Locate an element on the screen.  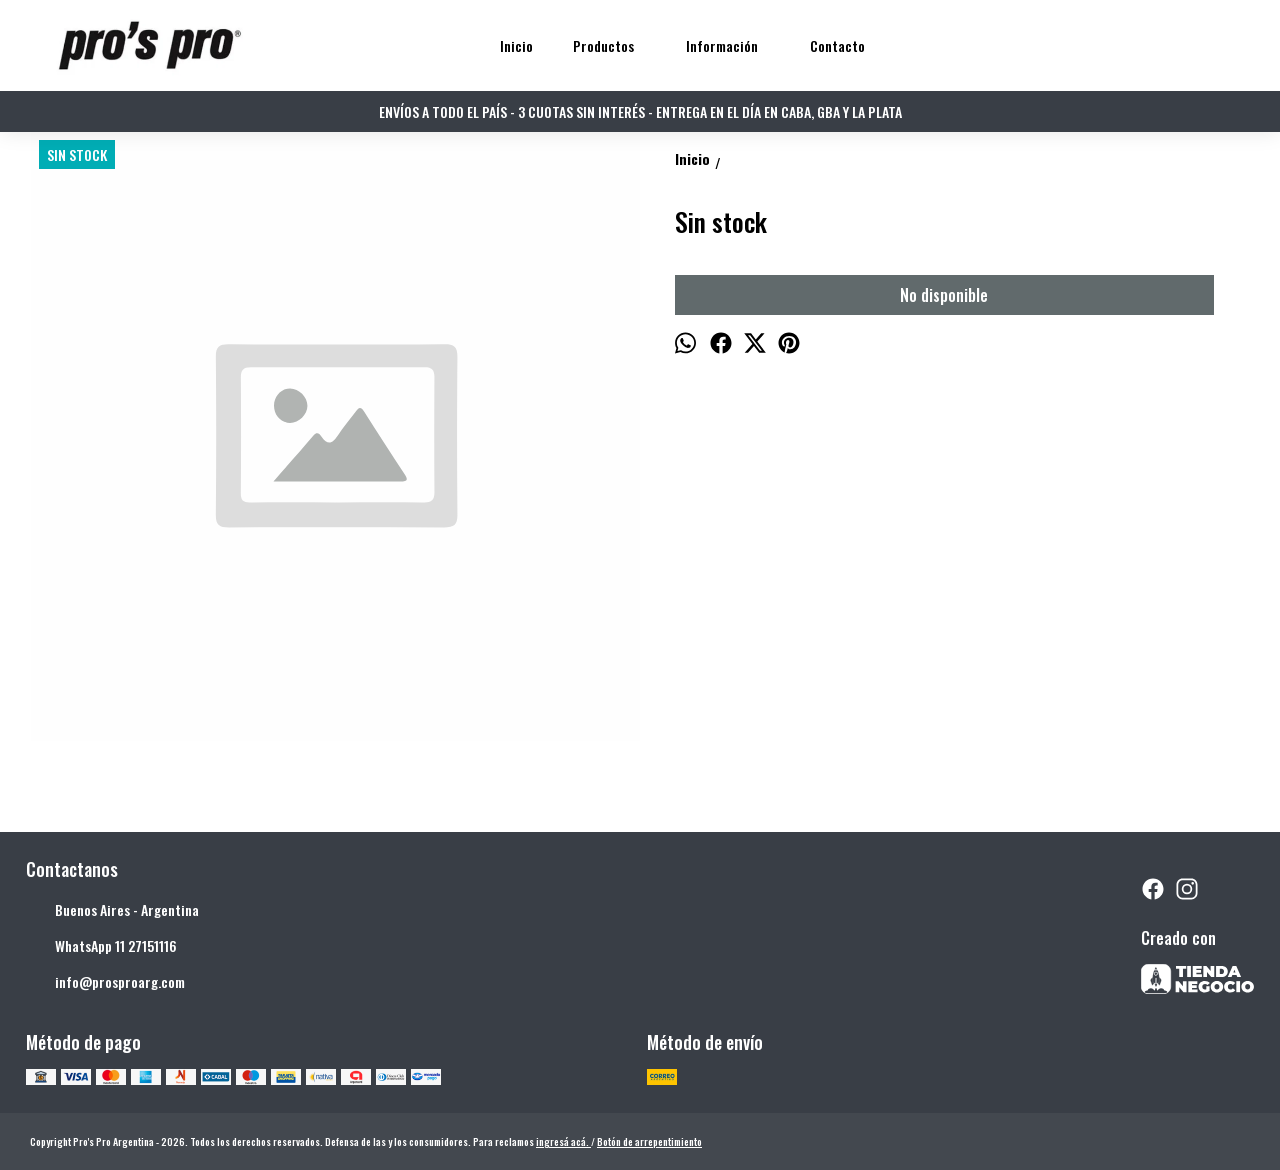
ingresá acá. is located at coordinates (563, 1141).